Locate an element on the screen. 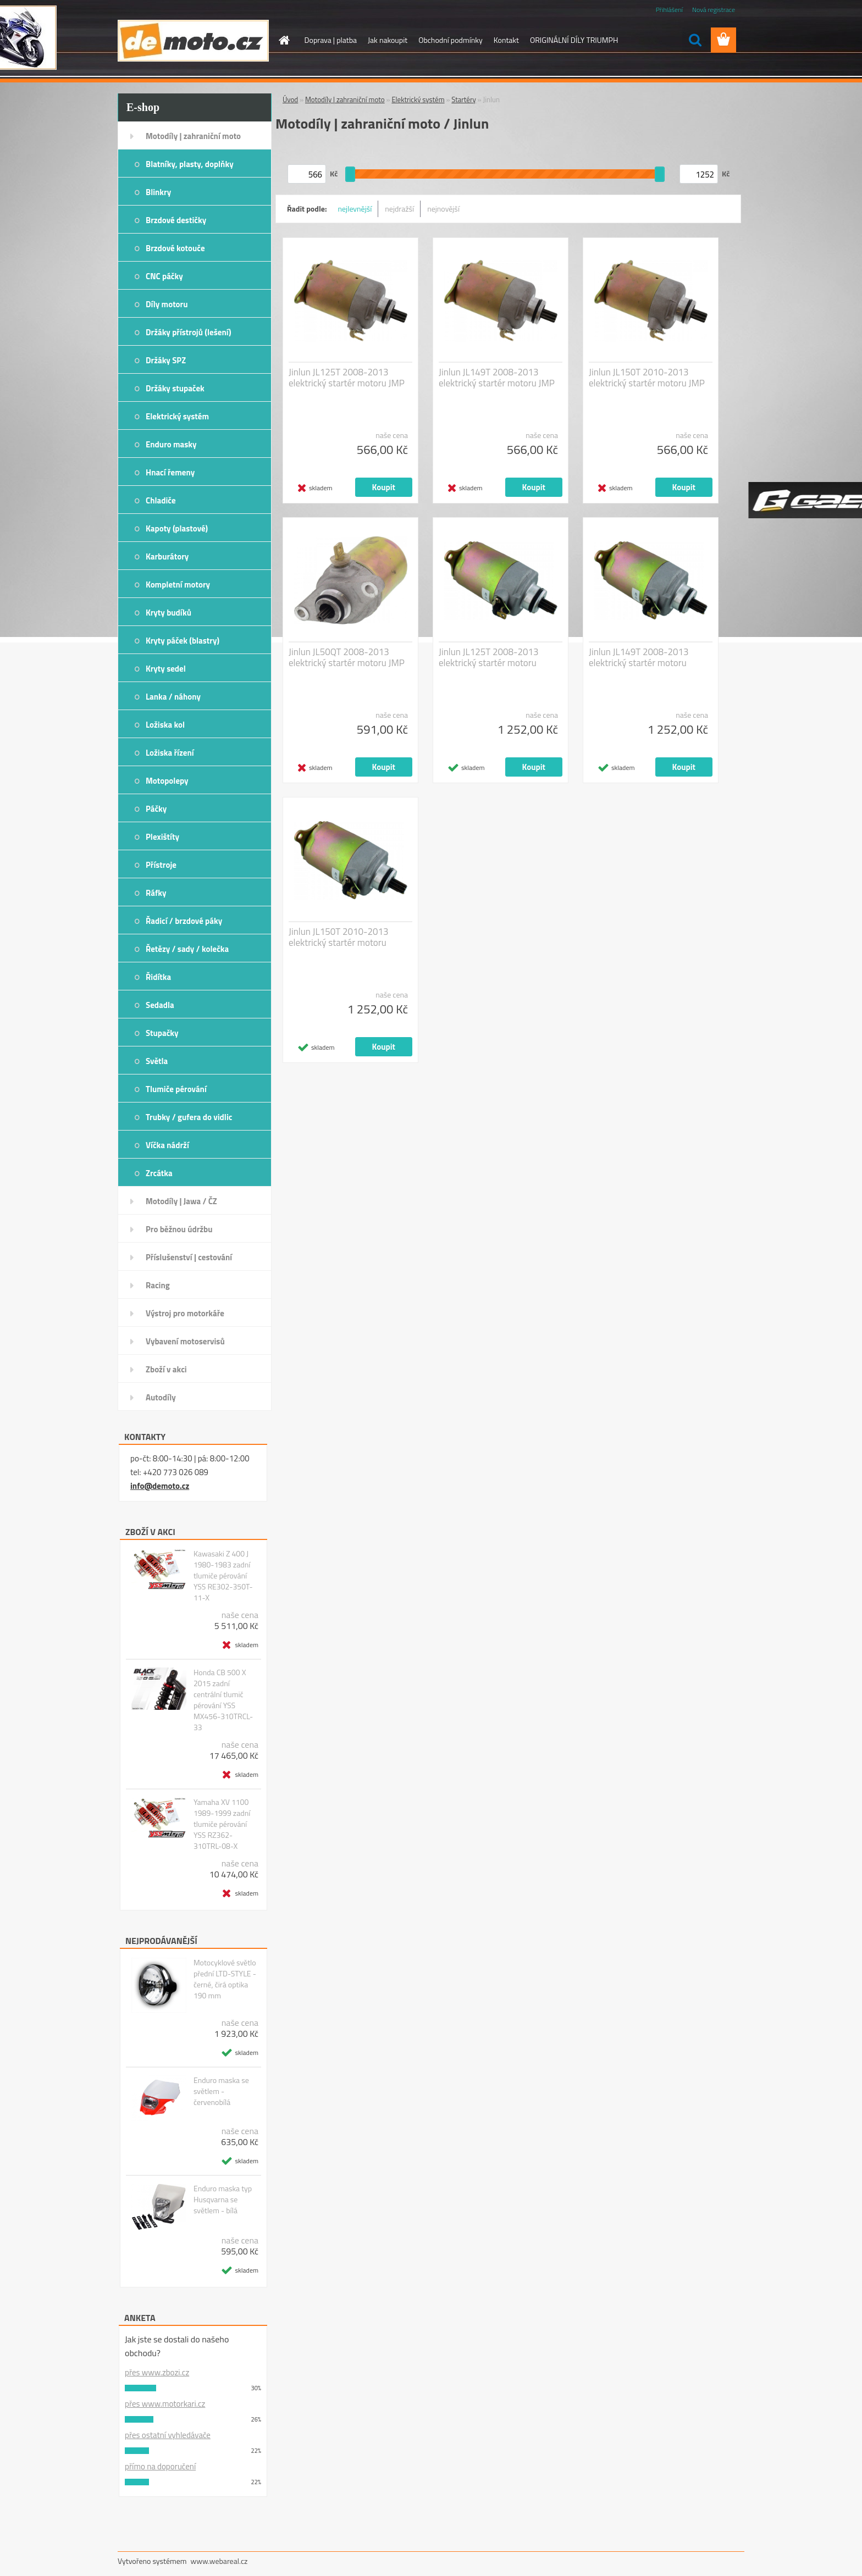 This screenshot has width=862, height=2576. Kompletní motory is located at coordinates (178, 584).